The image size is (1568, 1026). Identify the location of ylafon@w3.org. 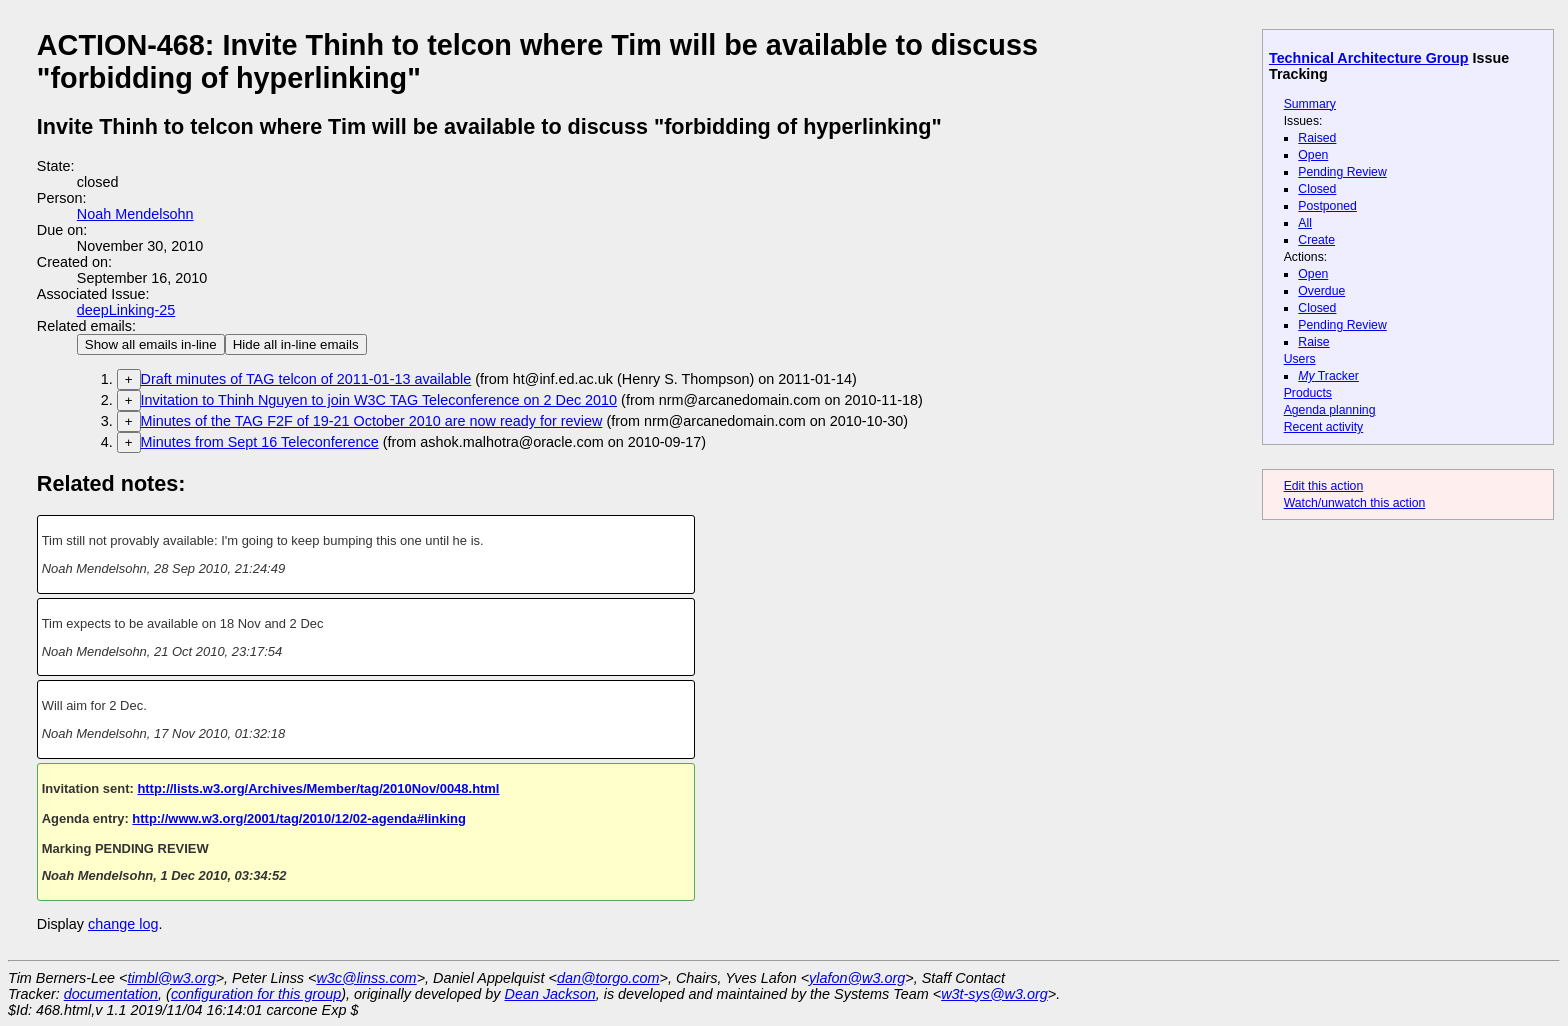
(857, 978).